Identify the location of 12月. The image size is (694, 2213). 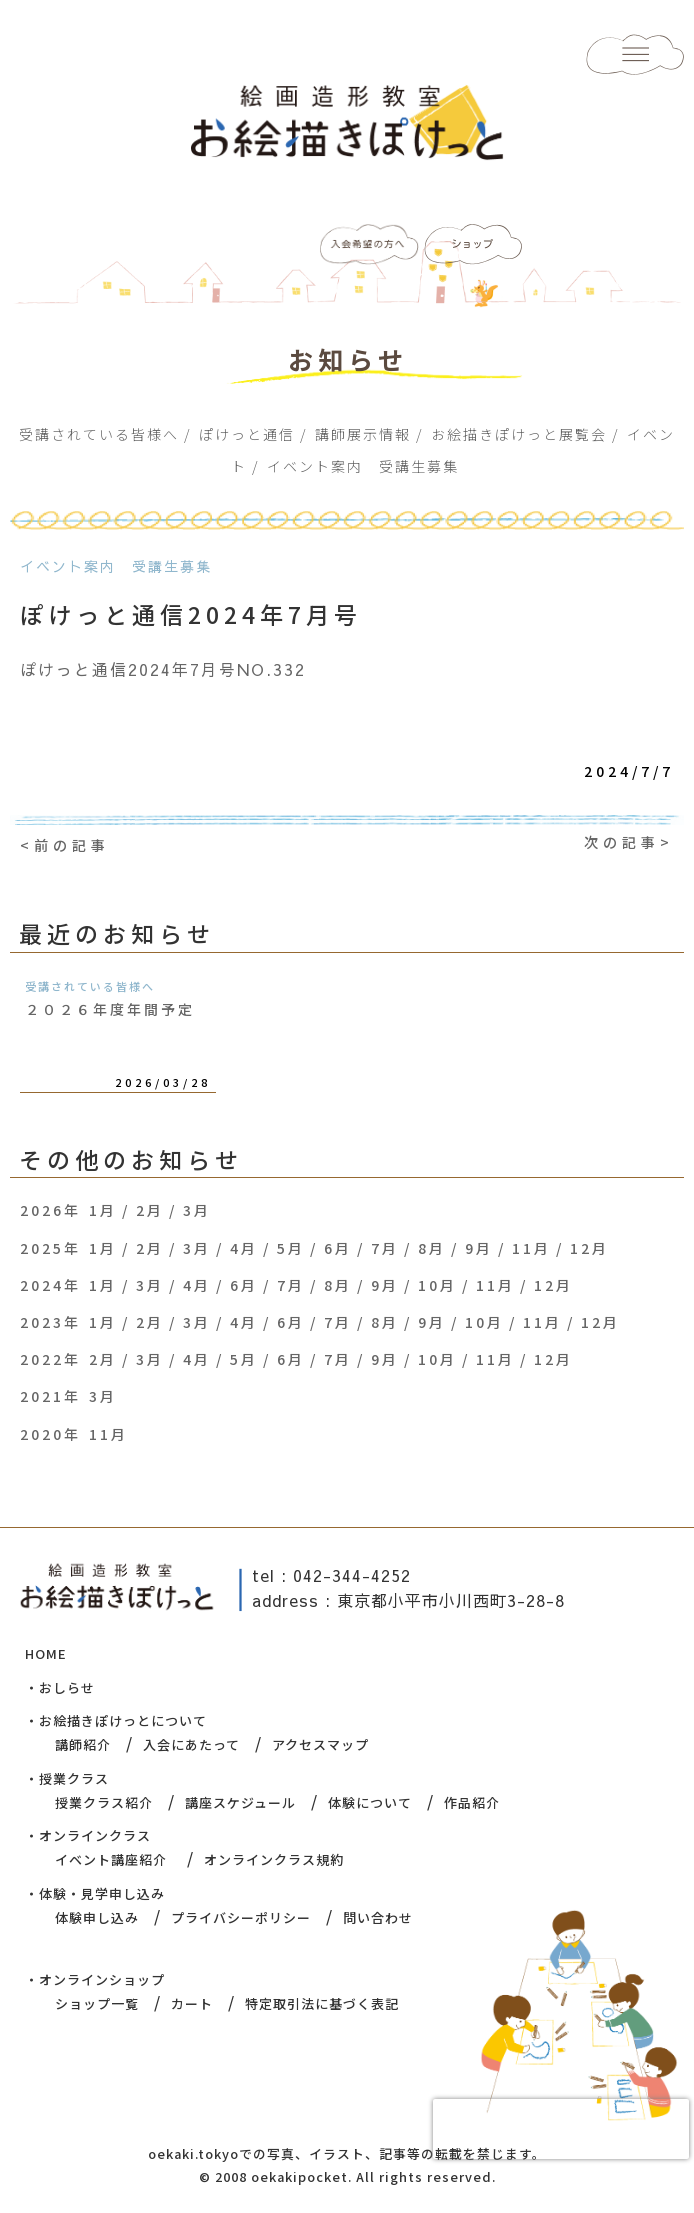
(589, 1248).